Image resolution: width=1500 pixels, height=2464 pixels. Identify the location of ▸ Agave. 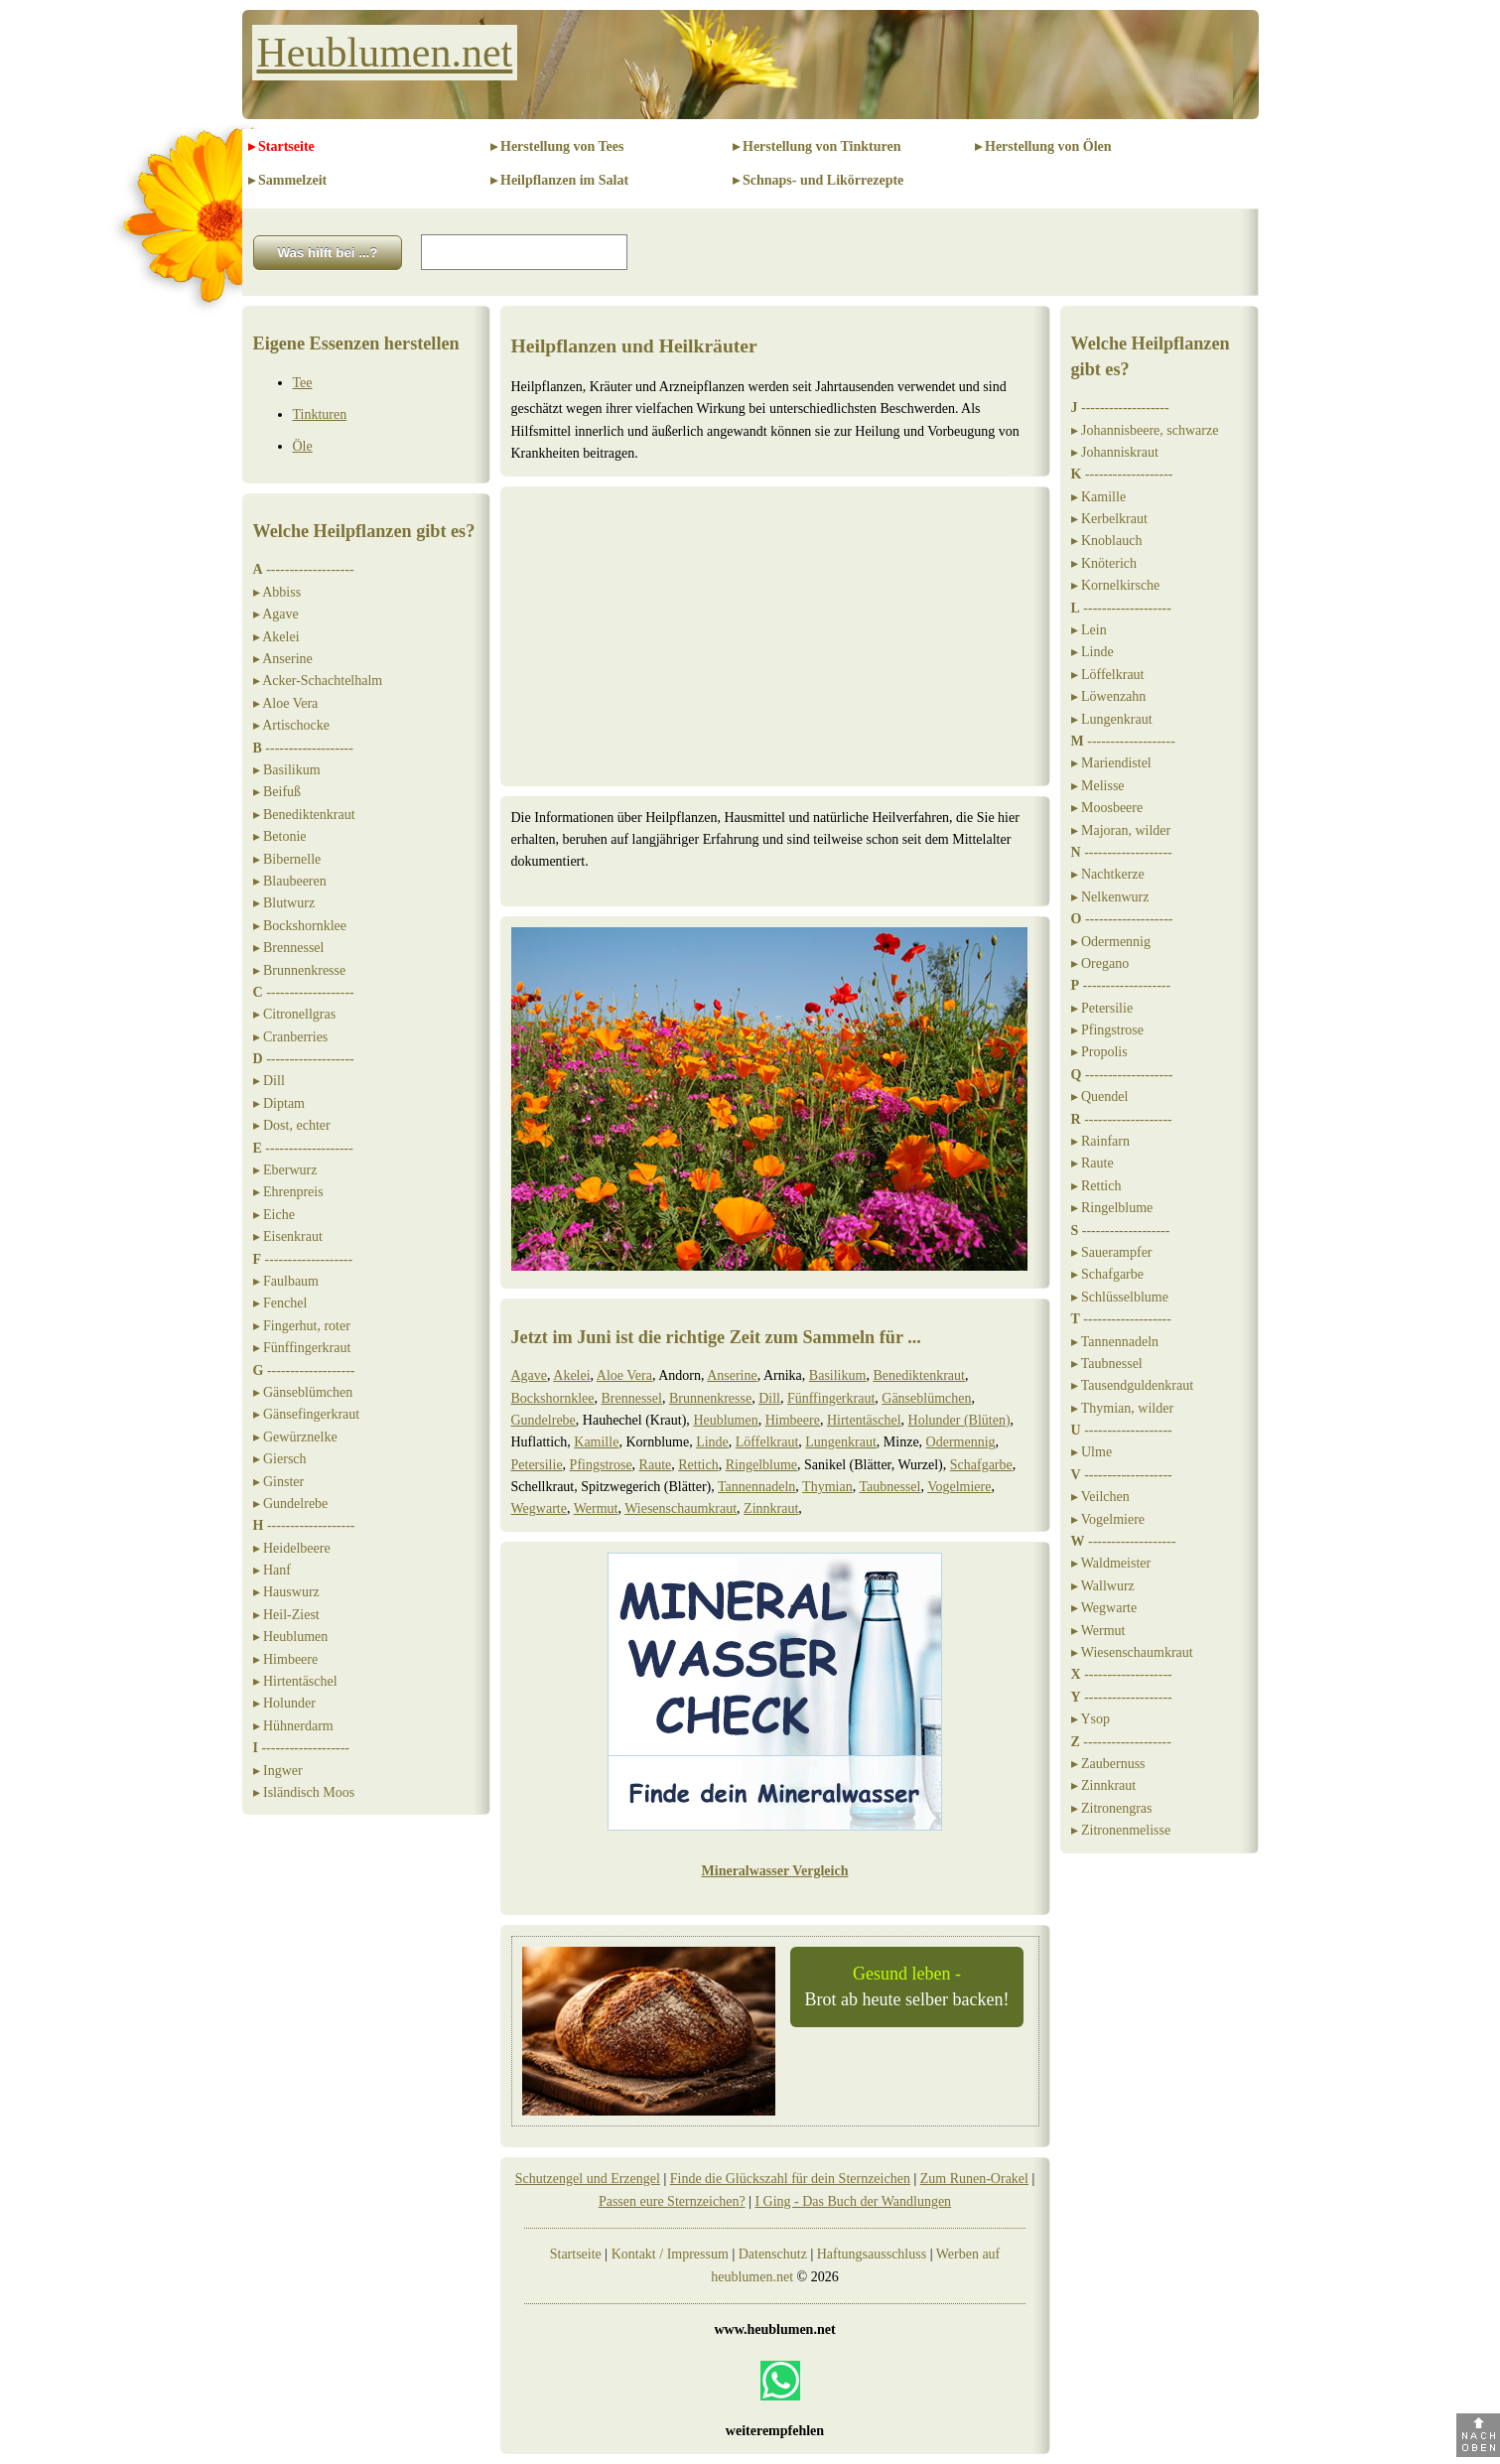
(276, 614).